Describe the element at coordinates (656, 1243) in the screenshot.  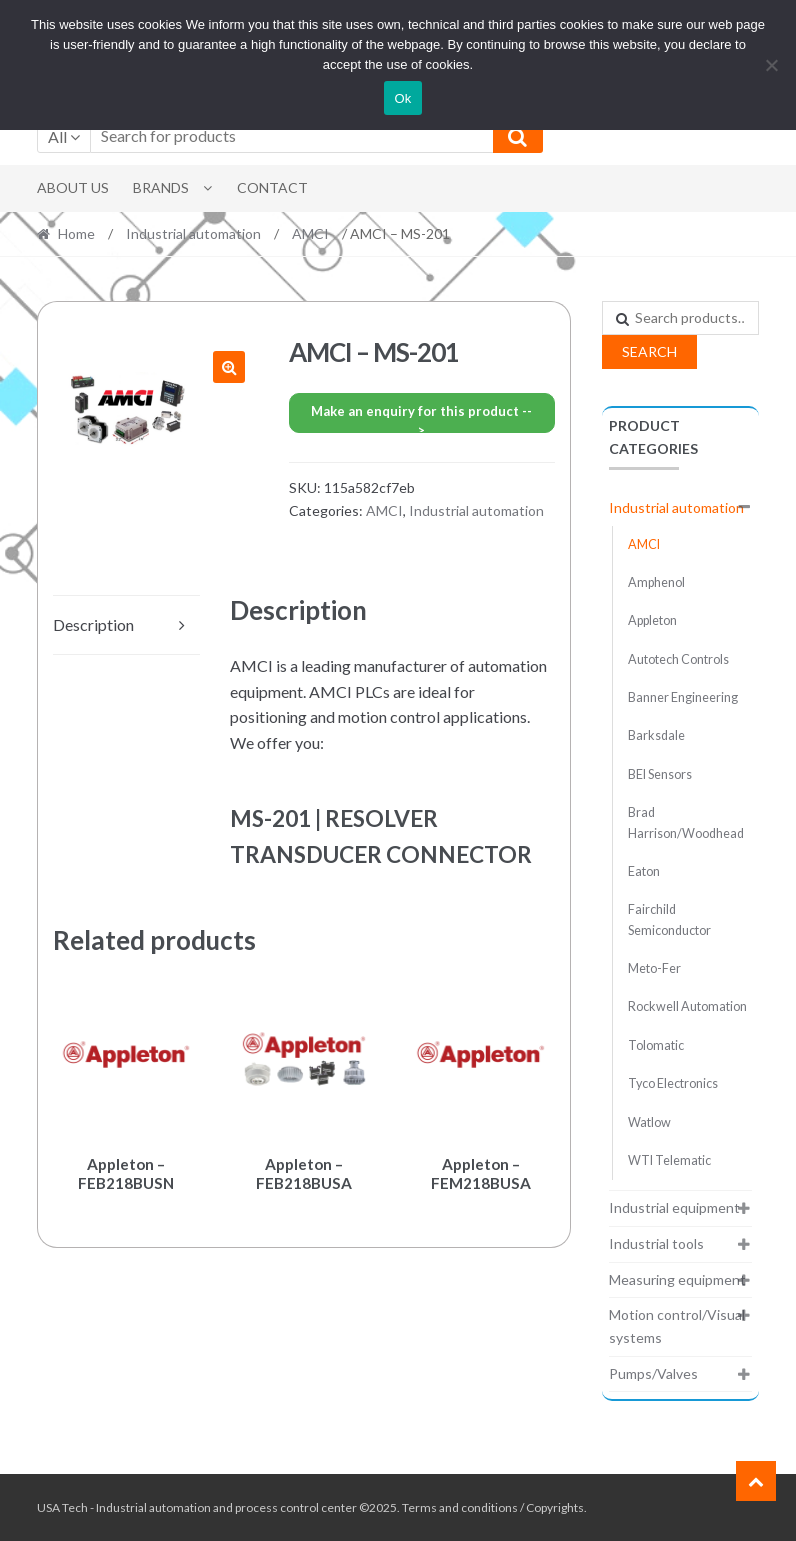
I see `Industrial tools` at that location.